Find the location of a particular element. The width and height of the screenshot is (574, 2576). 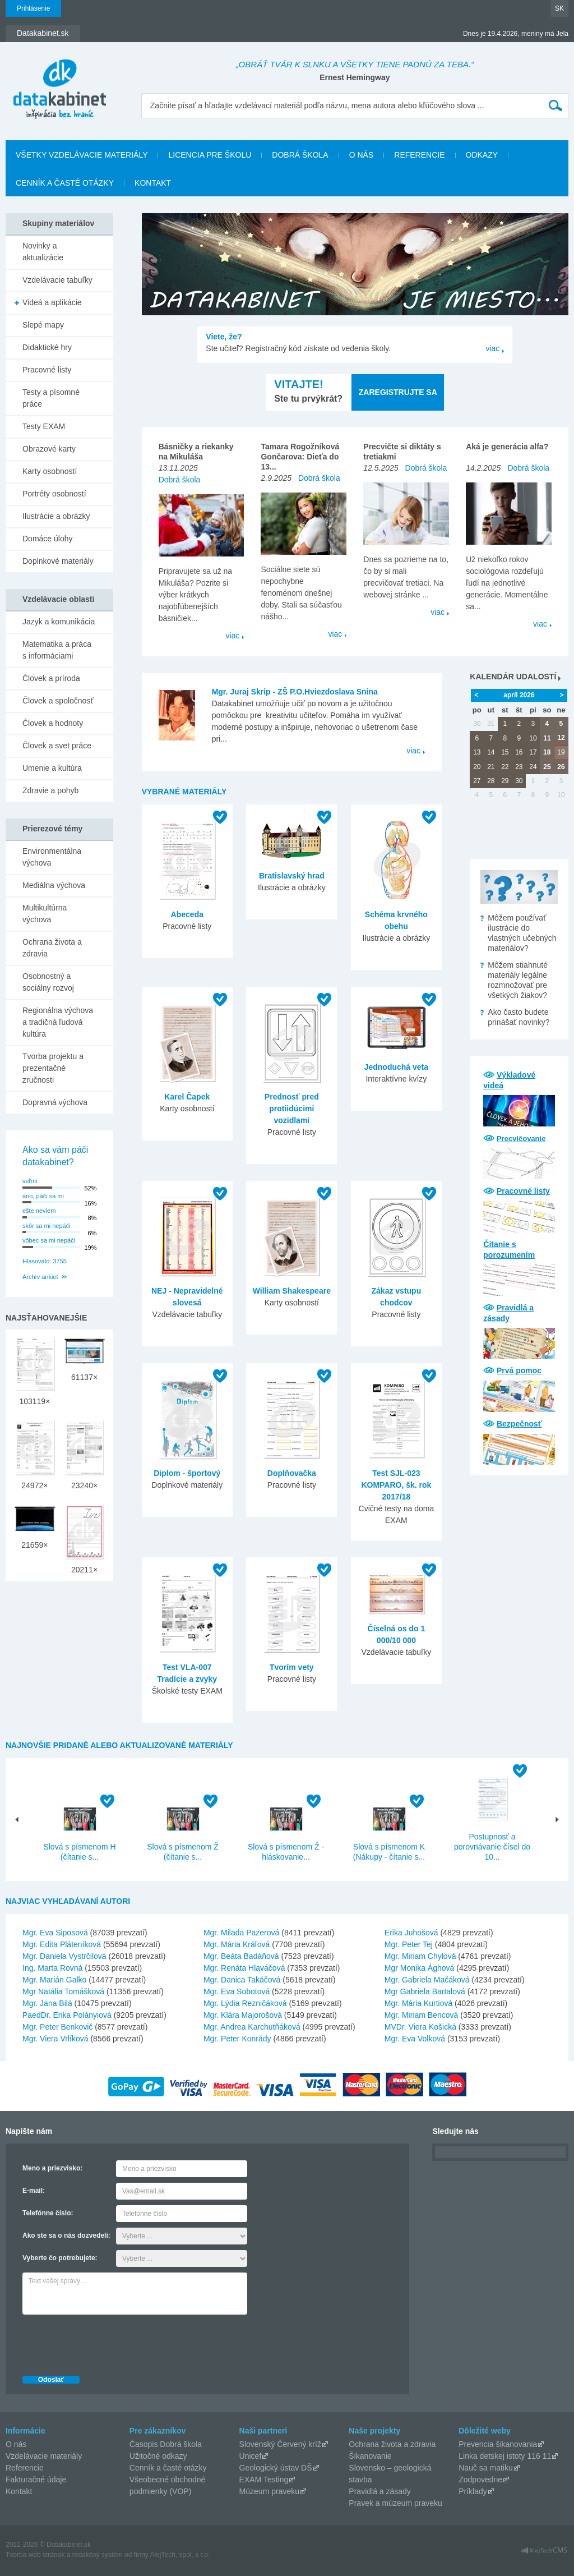

Fakturačné údaje is located at coordinates (36, 2479).